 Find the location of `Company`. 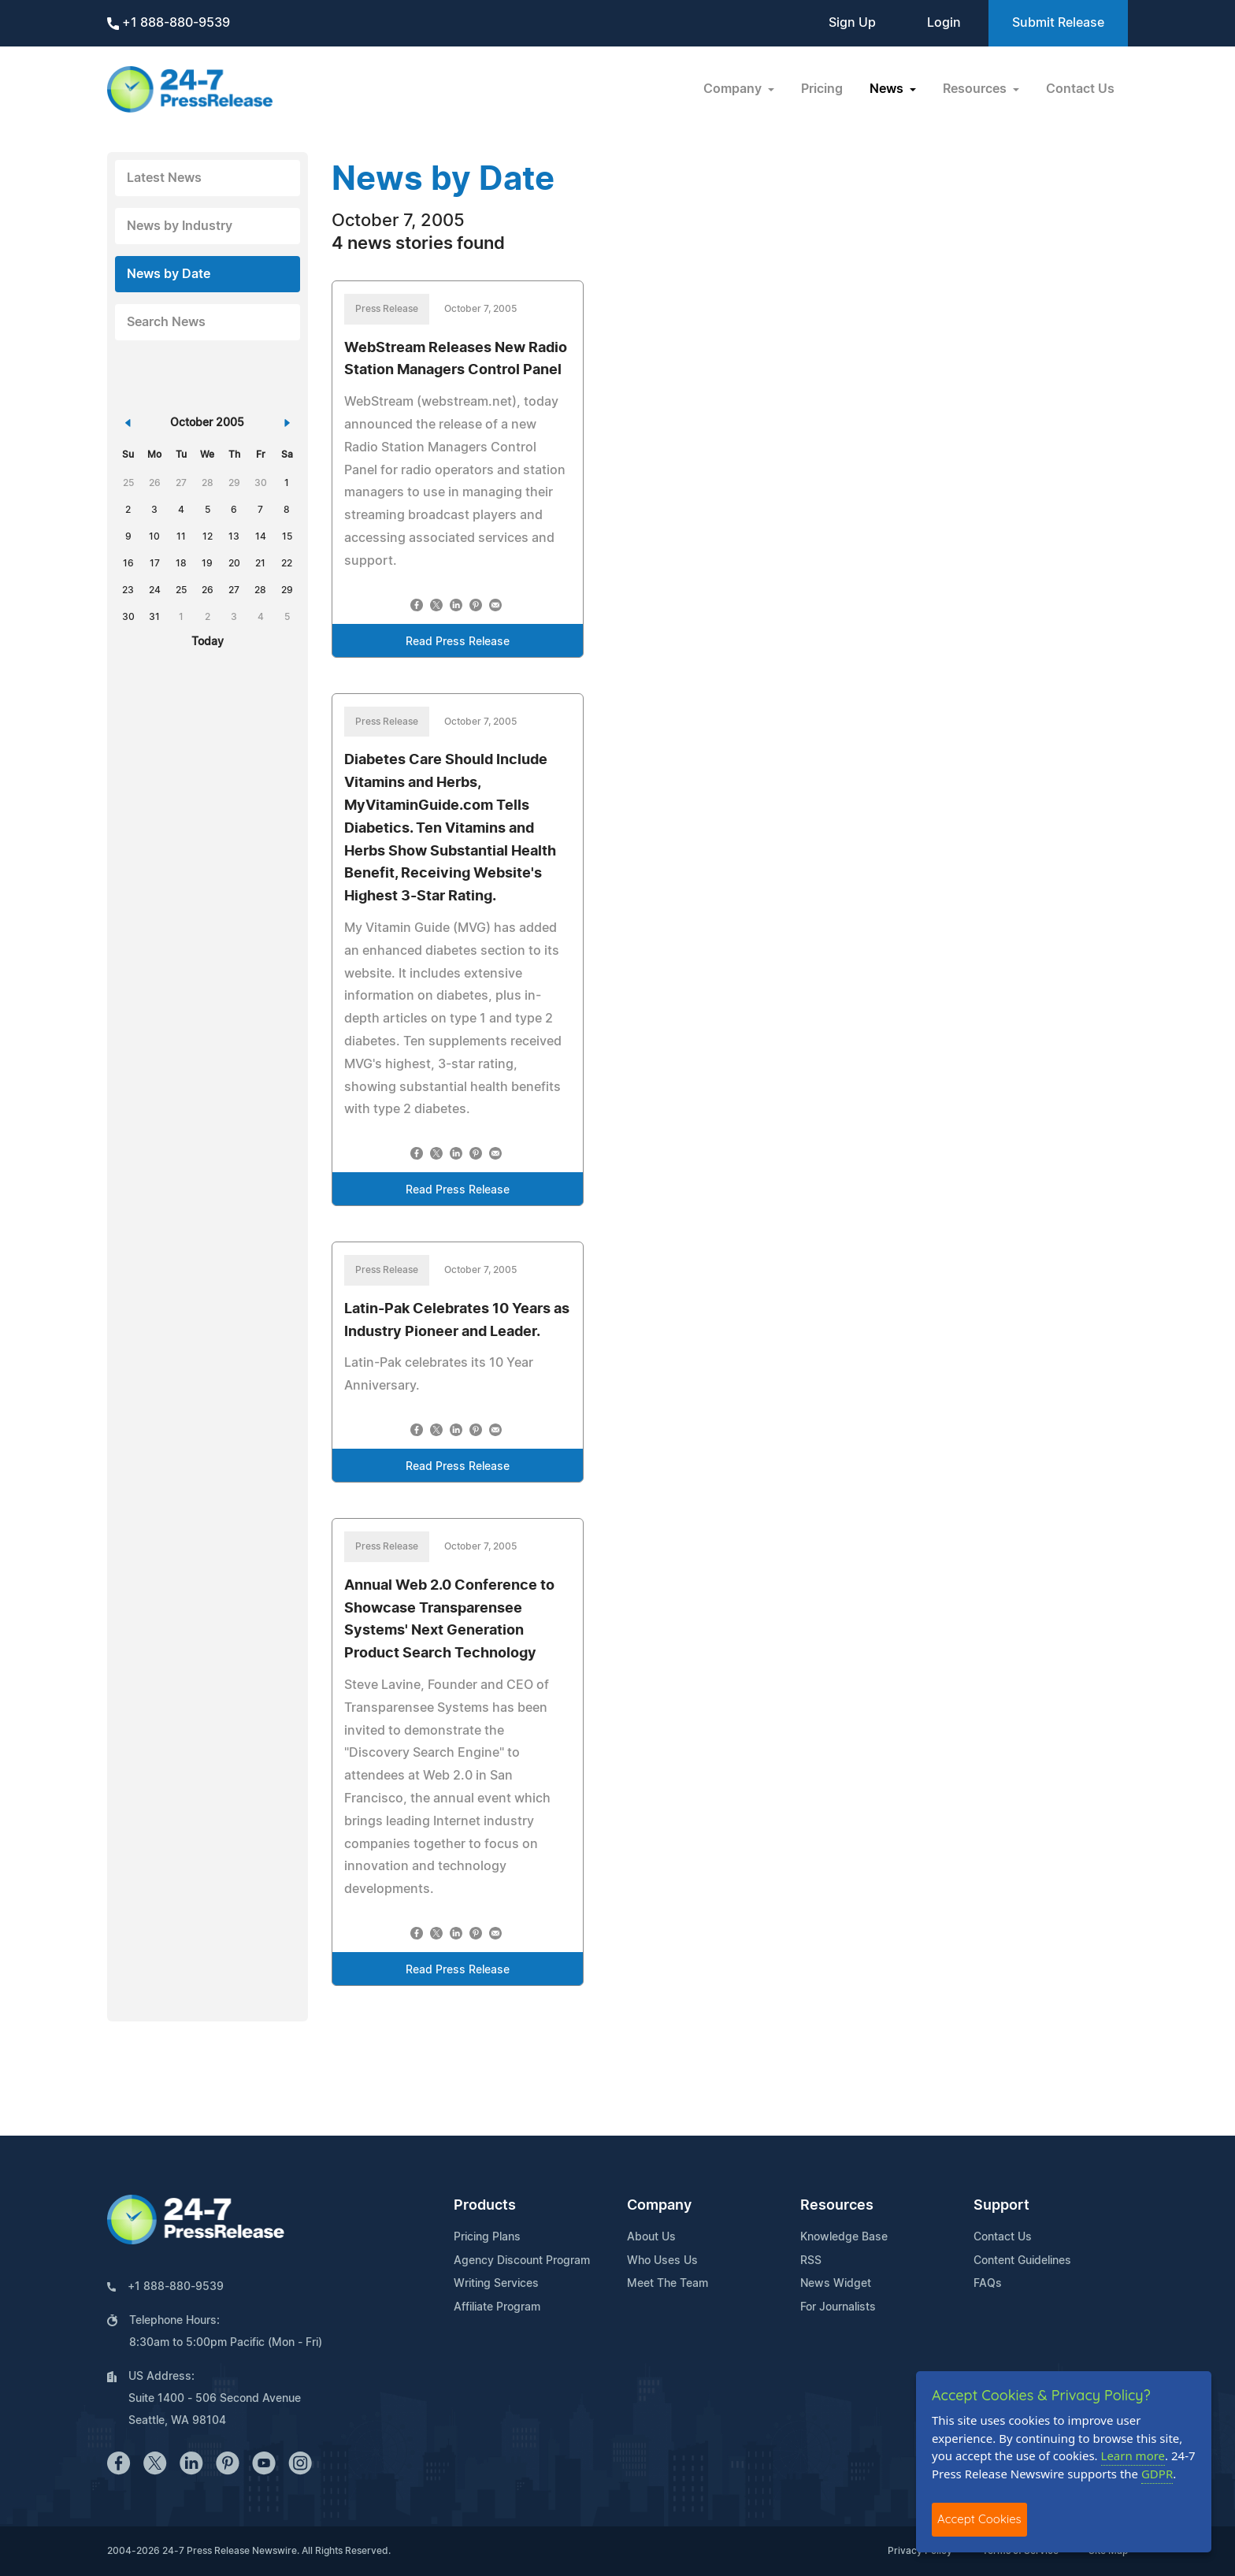

Company is located at coordinates (659, 2206).